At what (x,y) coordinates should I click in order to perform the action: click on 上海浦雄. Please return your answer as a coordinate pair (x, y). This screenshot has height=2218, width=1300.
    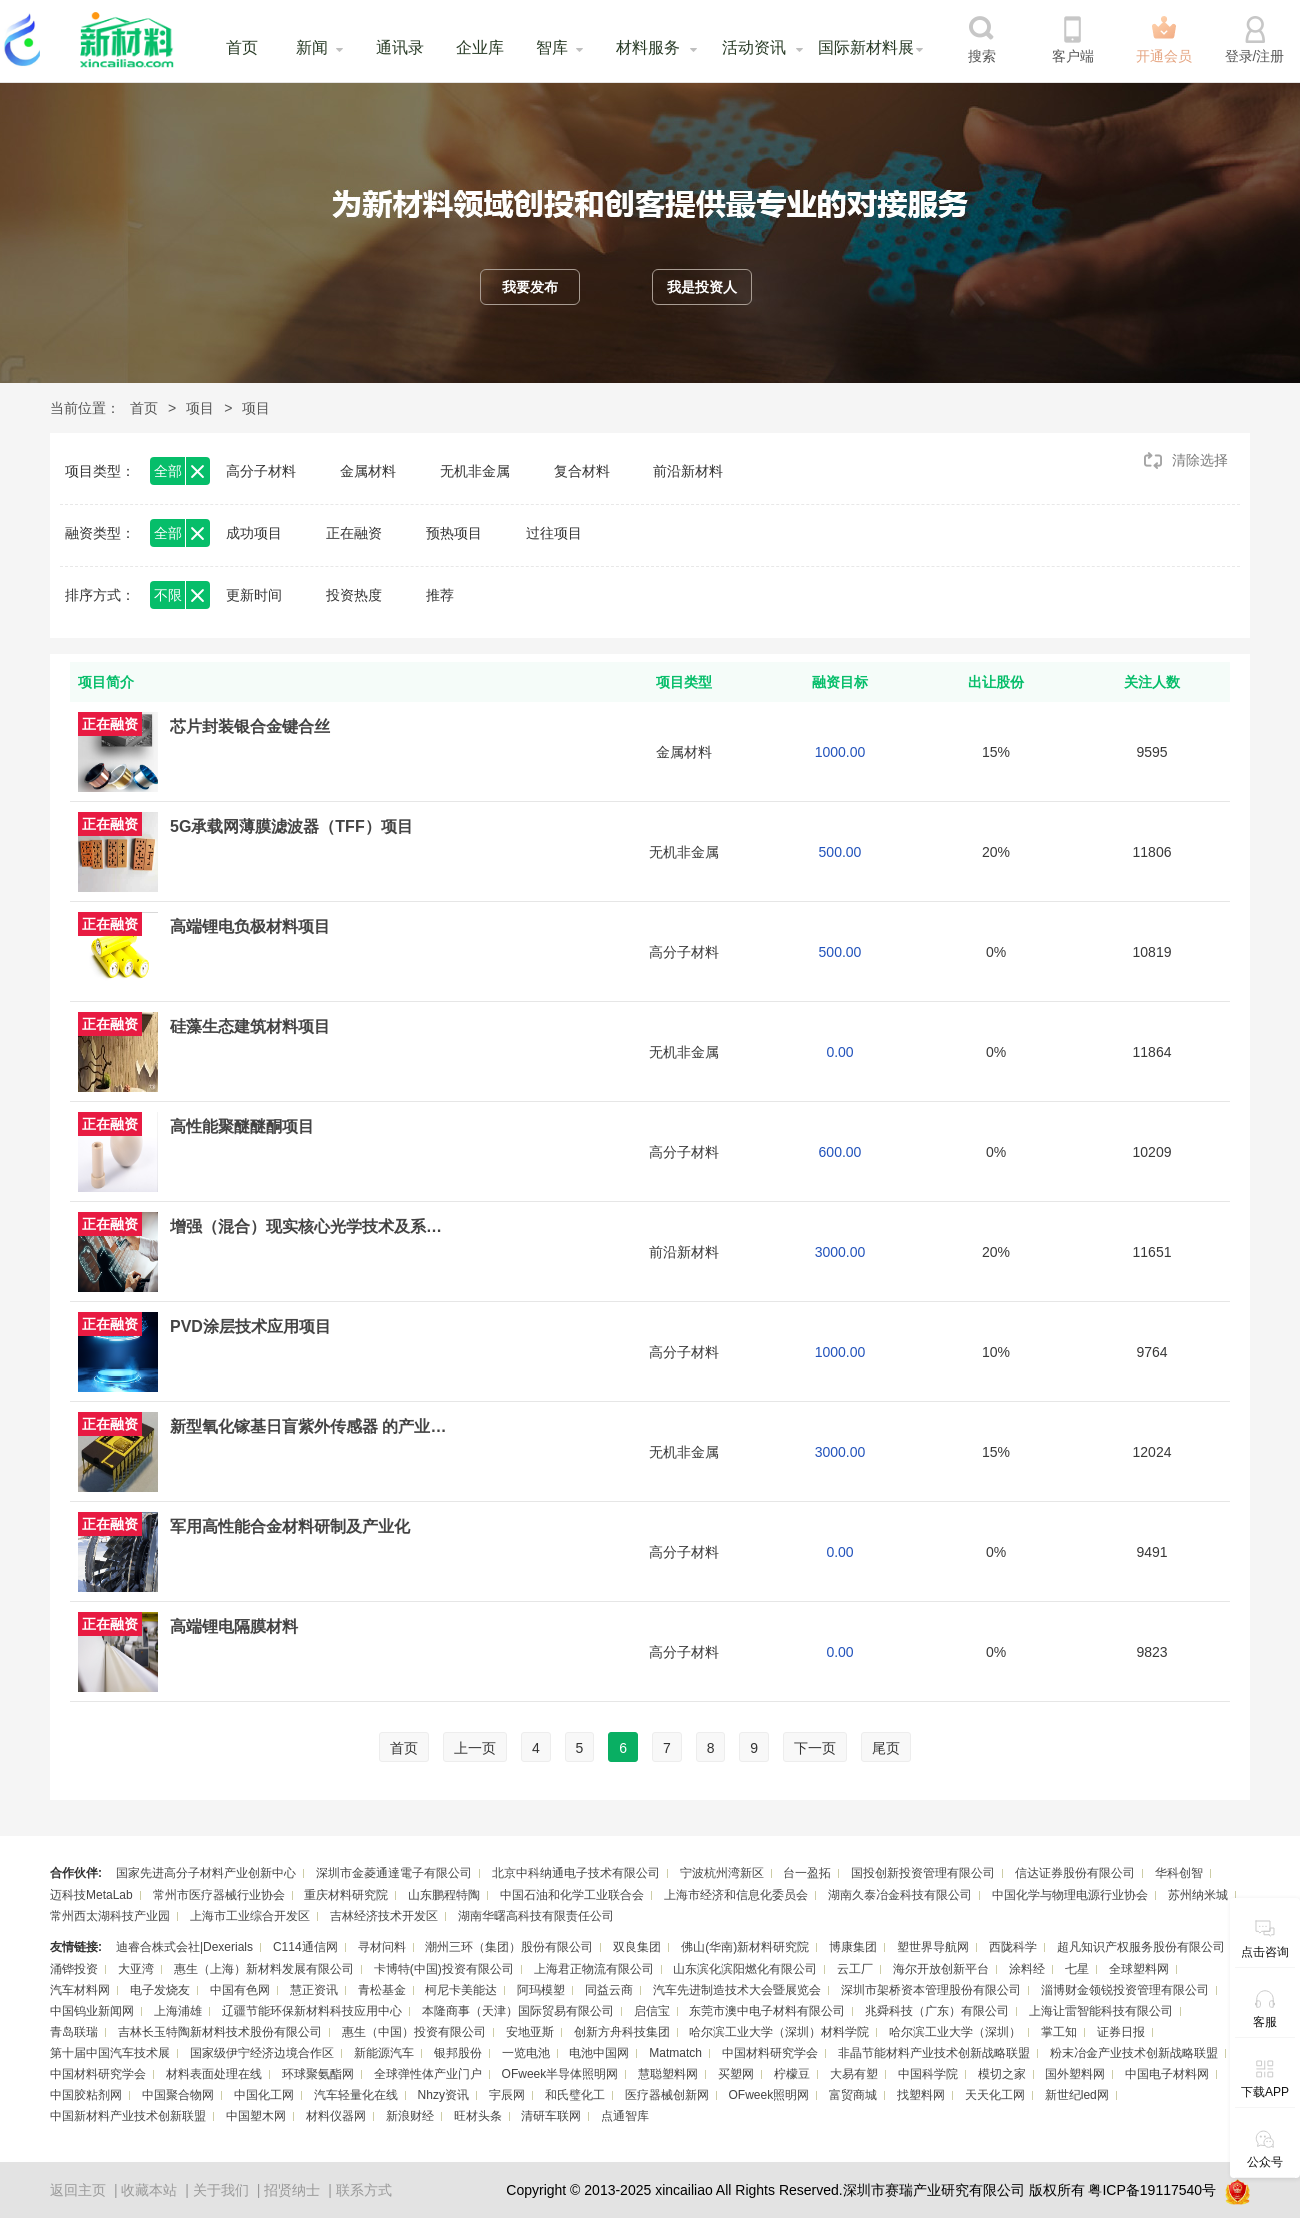
    Looking at the image, I should click on (178, 2011).